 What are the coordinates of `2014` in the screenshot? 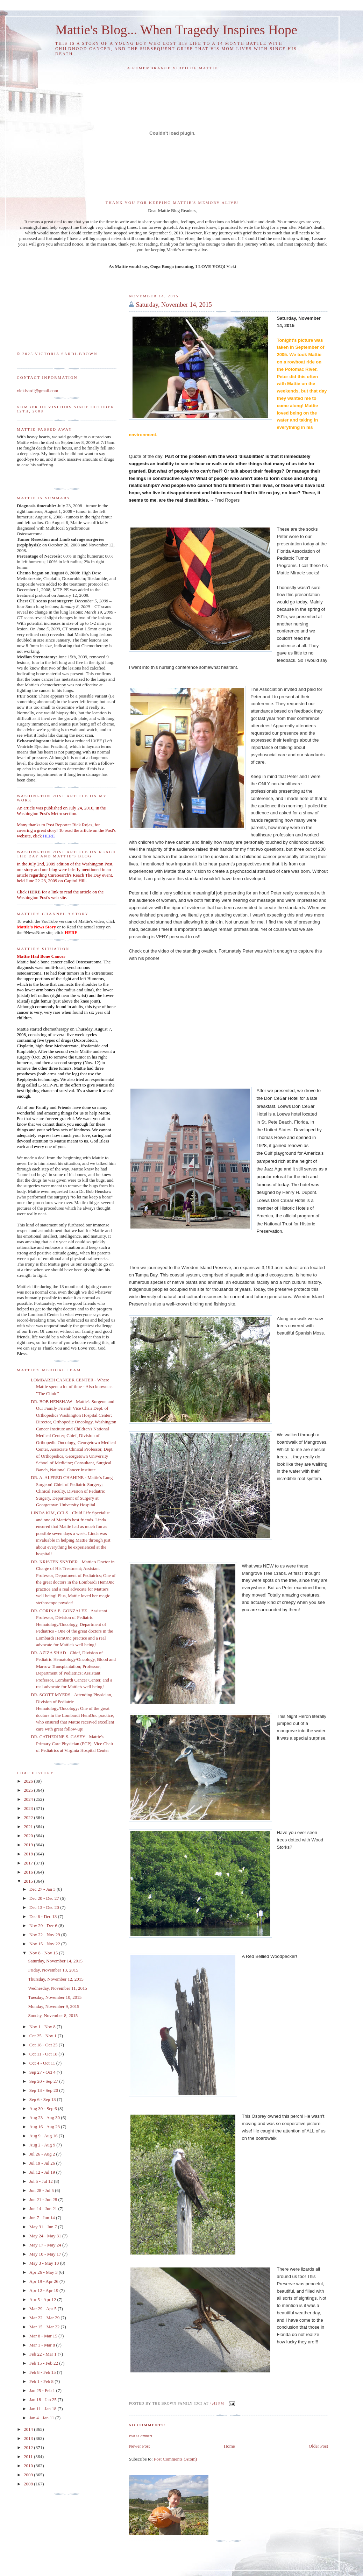 It's located at (29, 2429).